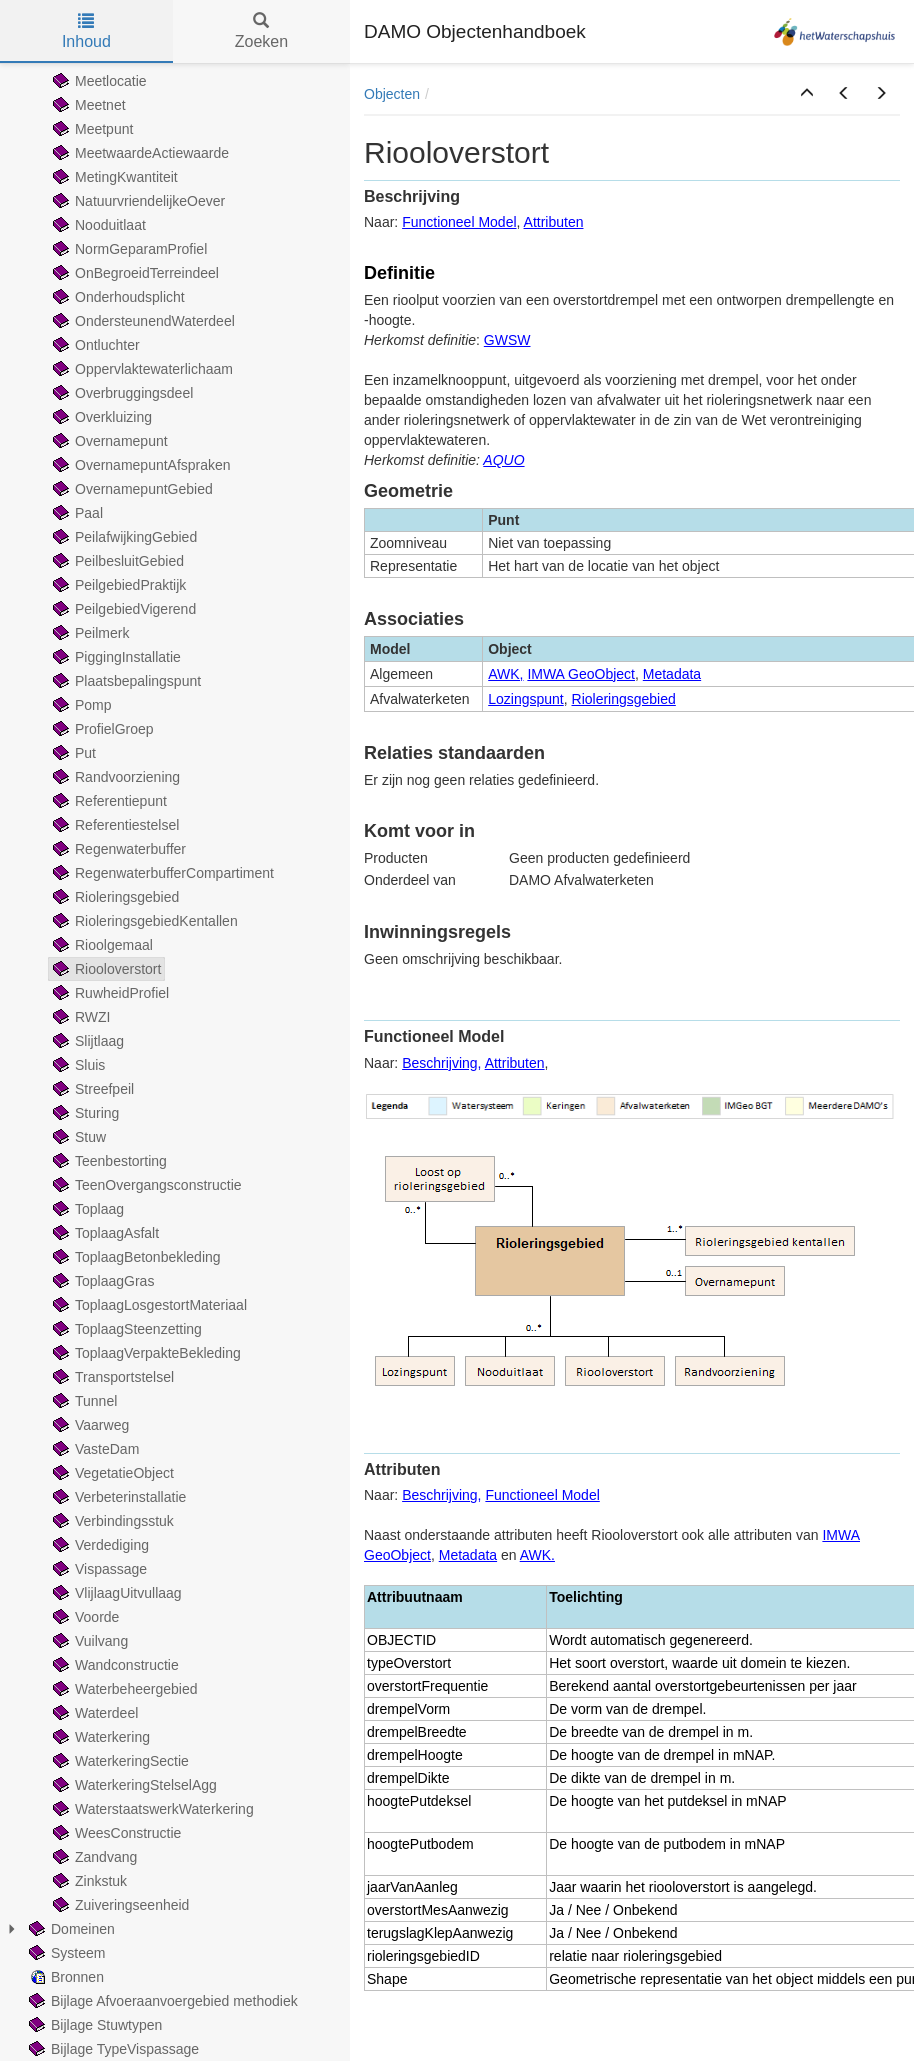 The height and width of the screenshot is (2061, 914). What do you see at coordinates (141, 369) in the screenshot?
I see `Oppervlaktewaterlichaam [treeitem]` at bounding box center [141, 369].